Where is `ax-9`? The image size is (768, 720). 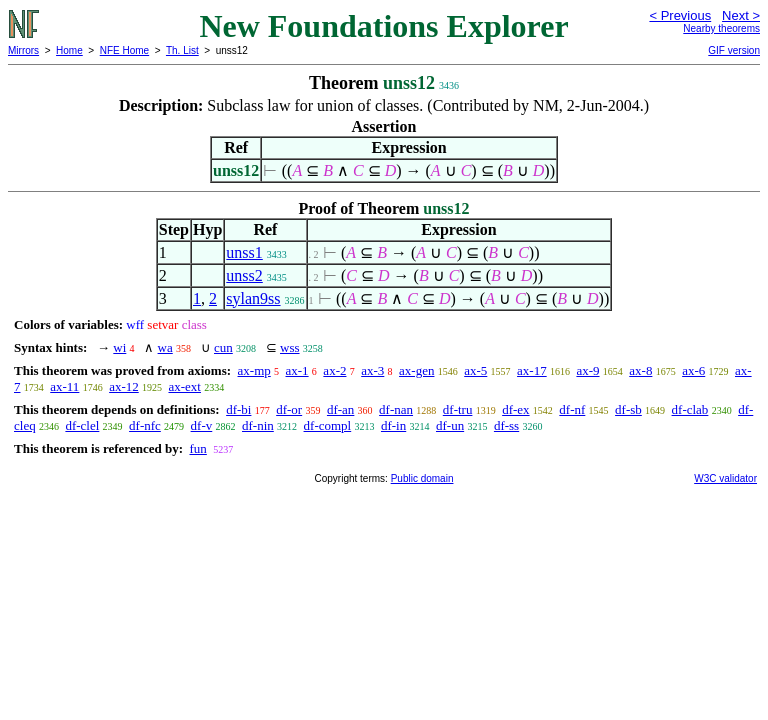
ax-9 is located at coordinates (587, 370).